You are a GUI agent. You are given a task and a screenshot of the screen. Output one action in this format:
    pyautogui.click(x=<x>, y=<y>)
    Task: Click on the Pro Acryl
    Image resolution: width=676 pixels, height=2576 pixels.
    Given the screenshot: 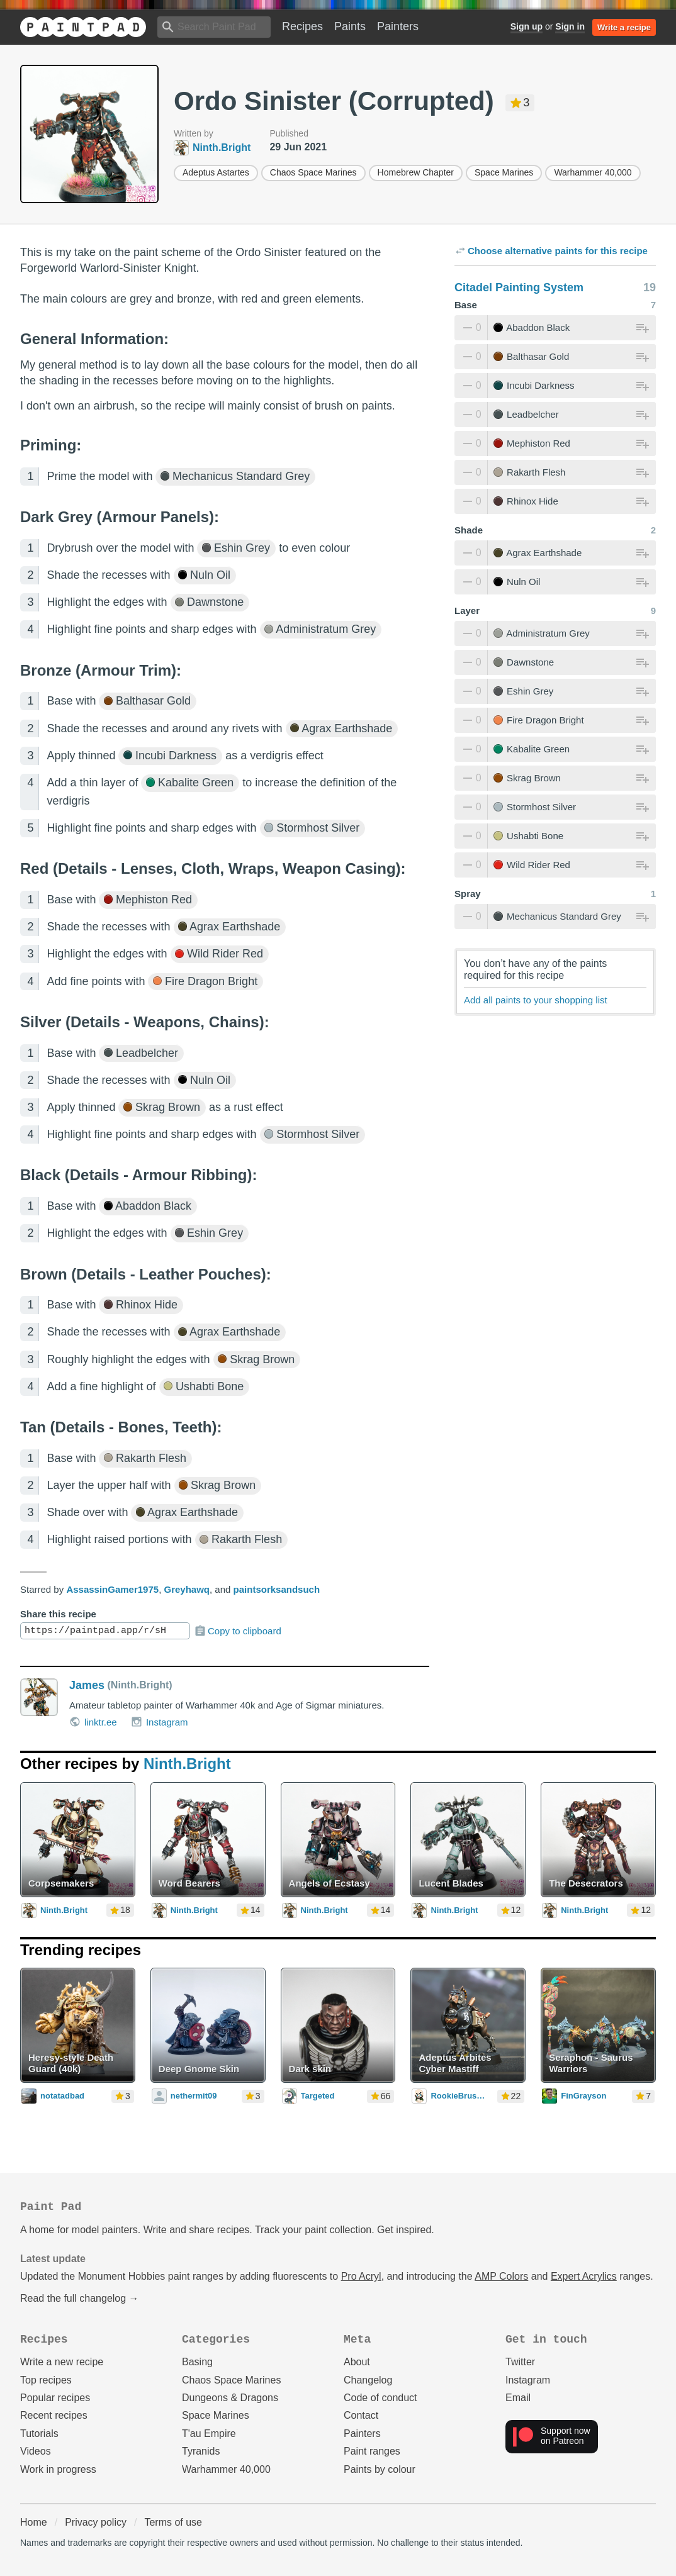 What is the action you would take?
    pyautogui.click(x=361, y=2276)
    